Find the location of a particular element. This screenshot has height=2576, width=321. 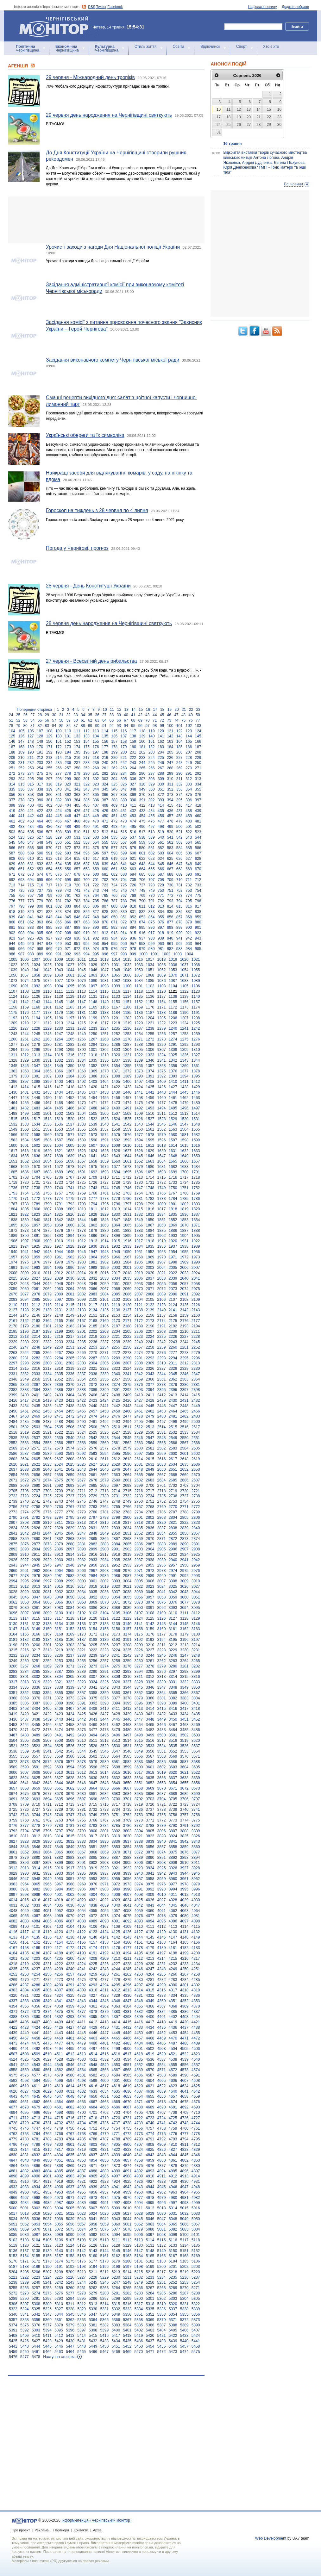

1426 is located at coordinates (161, 1087).